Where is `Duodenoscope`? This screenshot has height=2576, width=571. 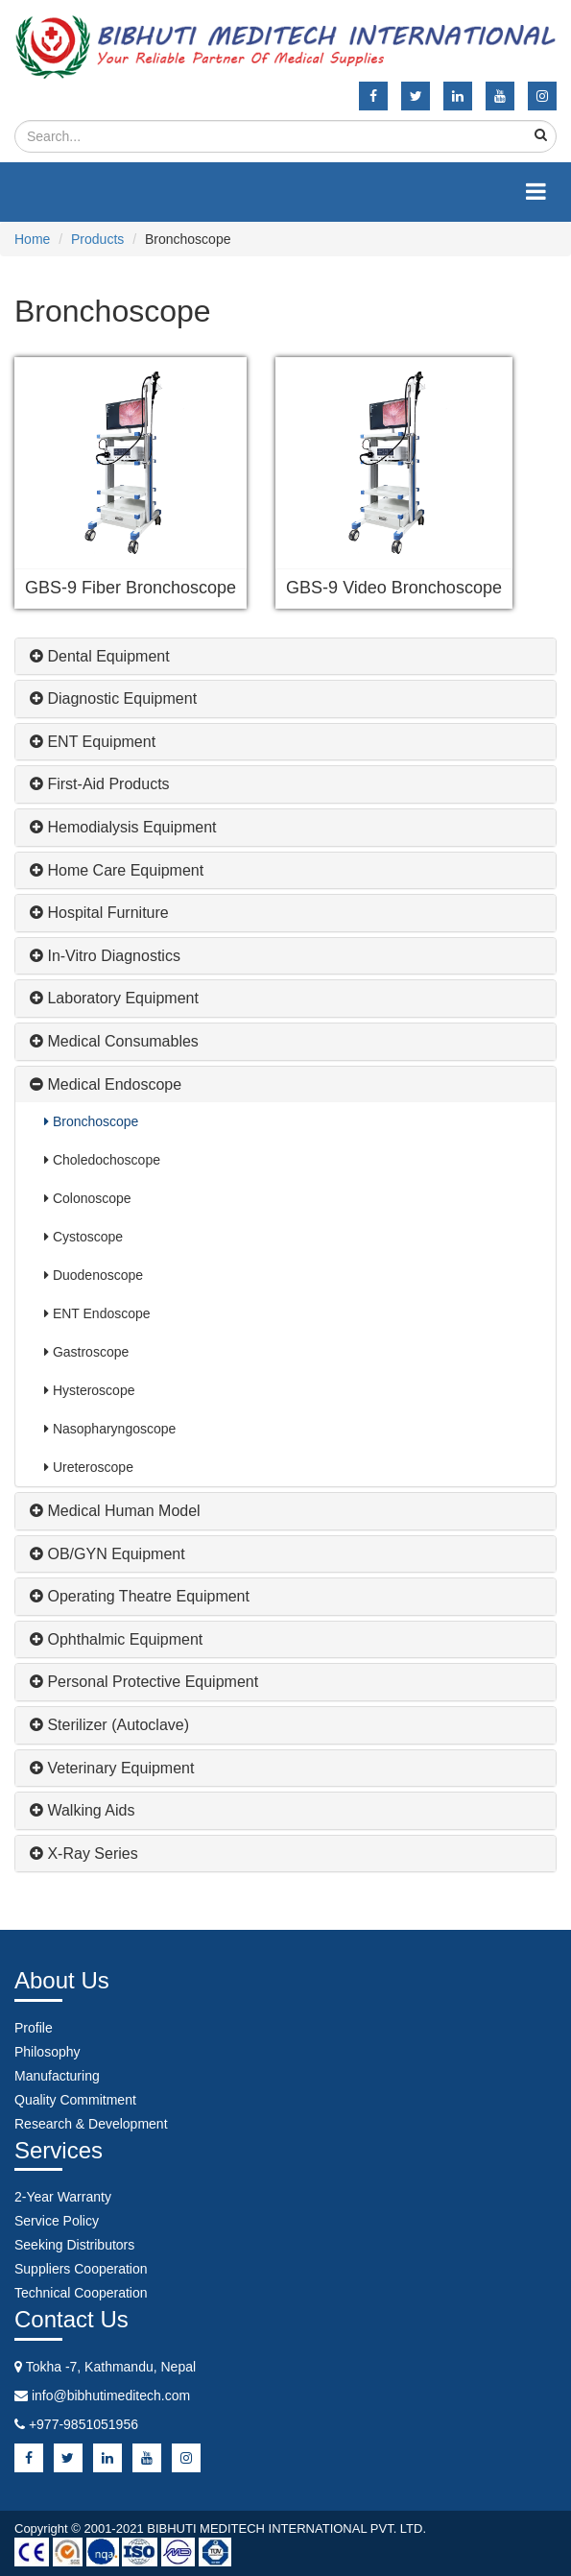
Duodenoscope is located at coordinates (93, 1275).